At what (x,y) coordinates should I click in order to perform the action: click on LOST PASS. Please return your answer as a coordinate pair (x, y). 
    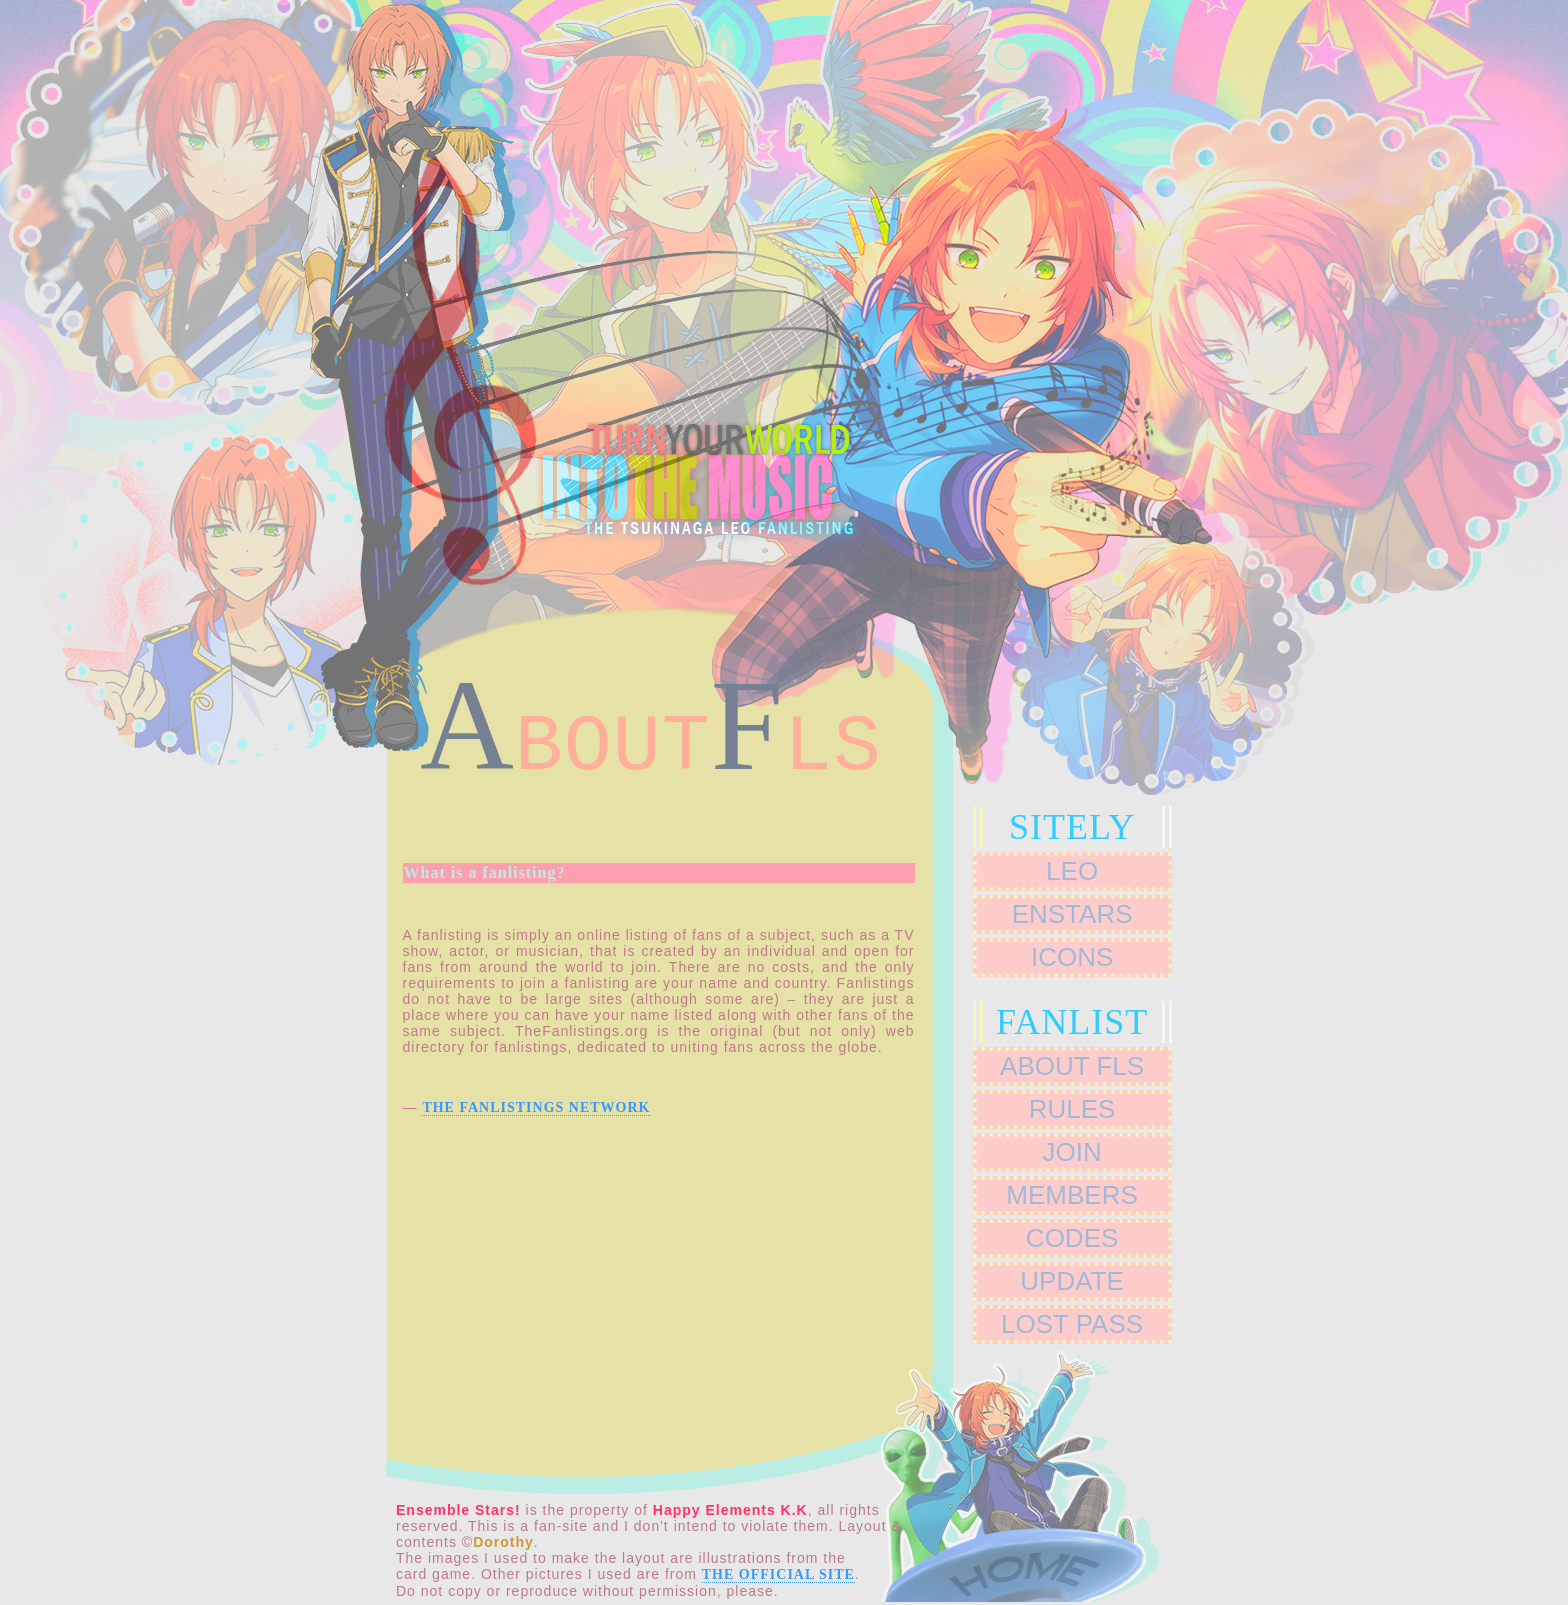
    Looking at the image, I should click on (1072, 1324).